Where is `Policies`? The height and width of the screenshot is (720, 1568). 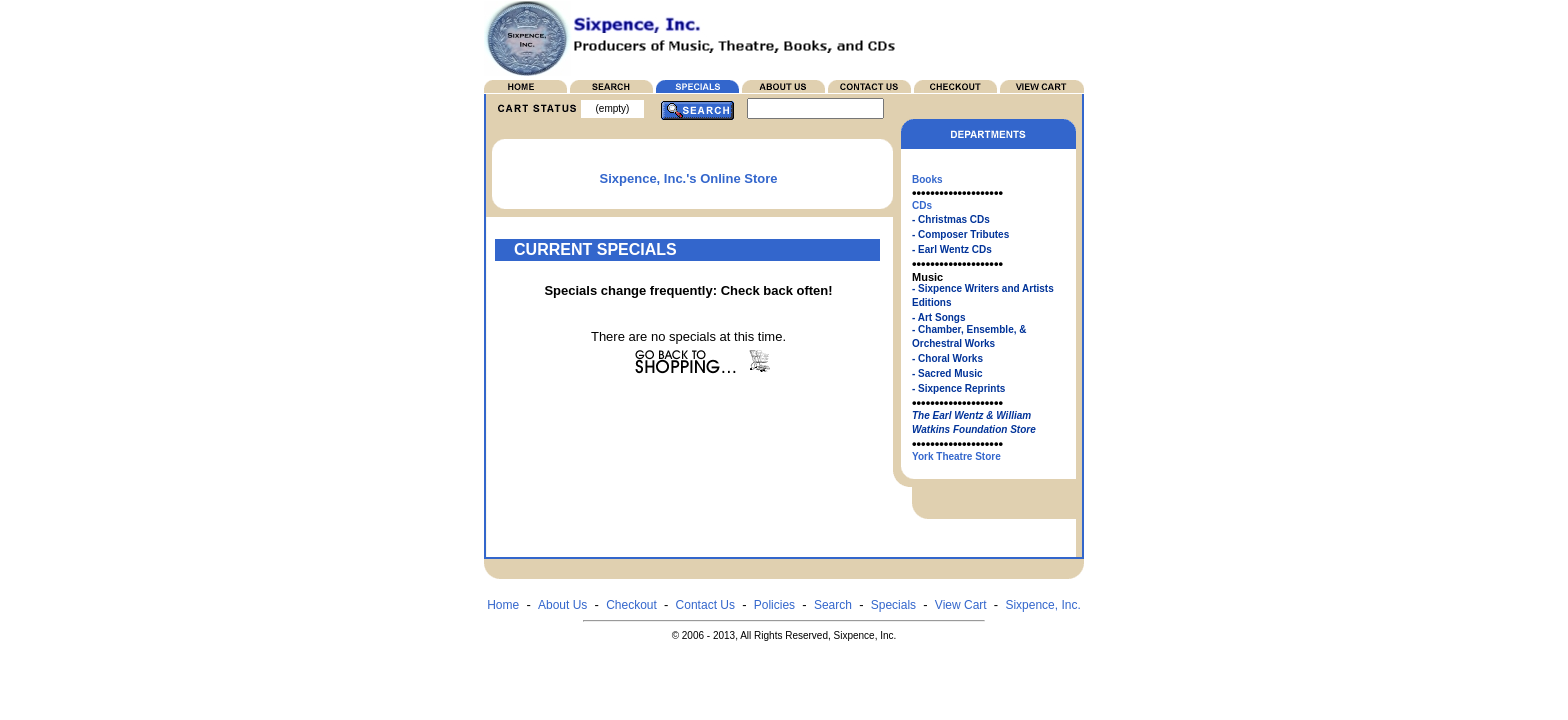 Policies is located at coordinates (774, 605).